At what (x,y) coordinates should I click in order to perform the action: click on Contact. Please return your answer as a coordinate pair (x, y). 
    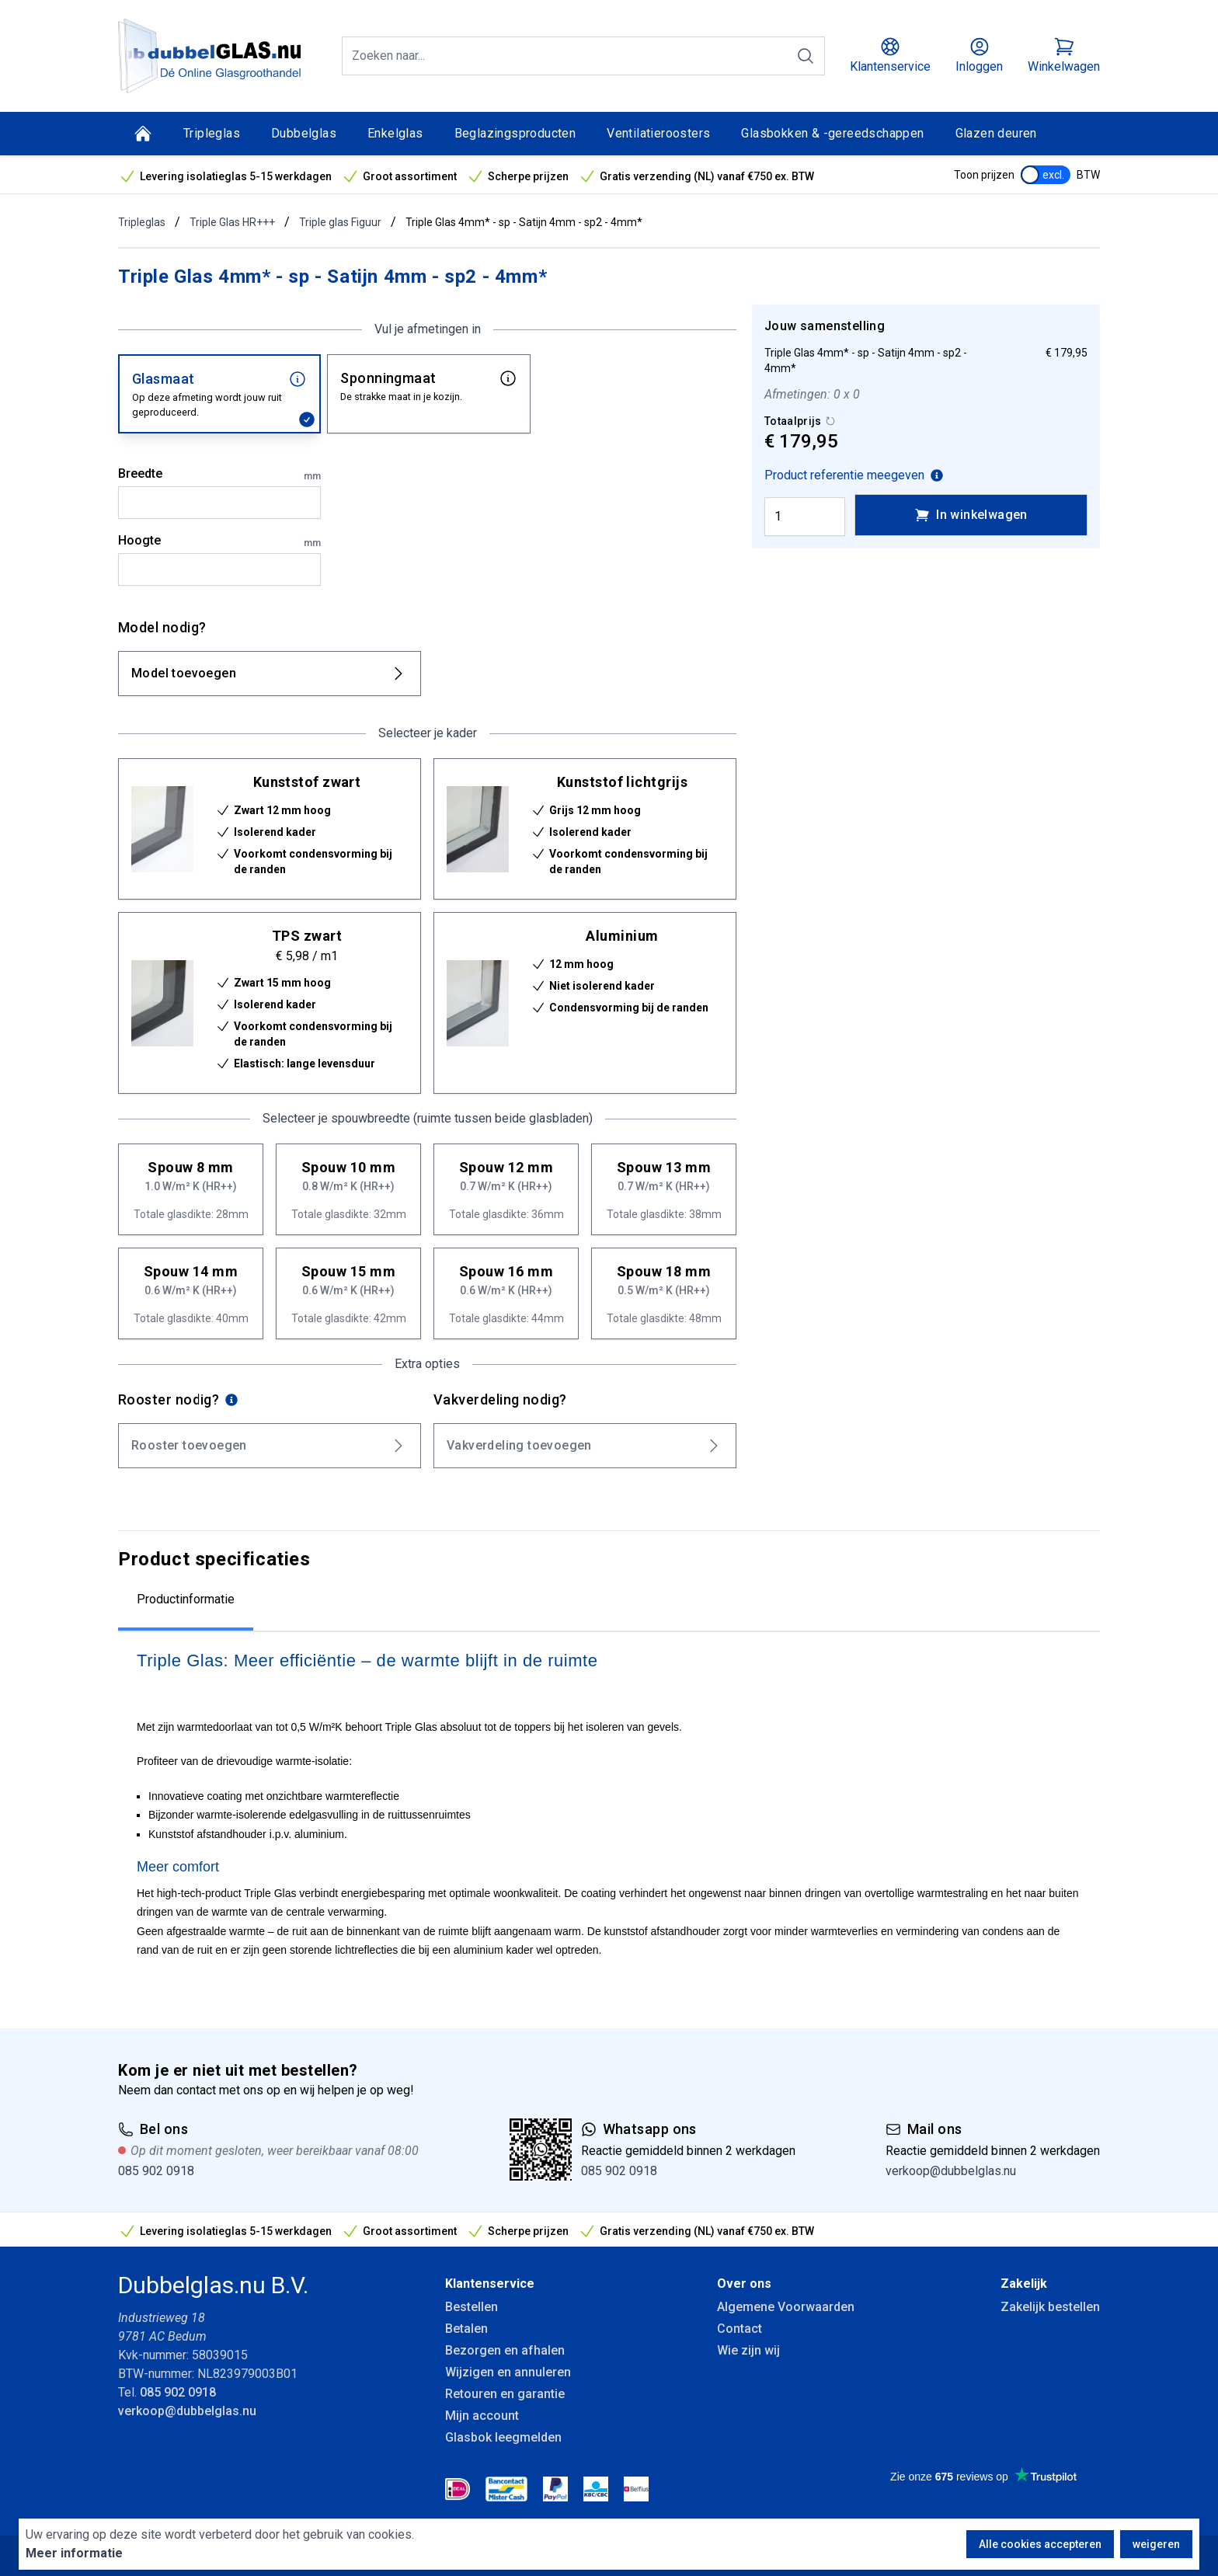
    Looking at the image, I should click on (739, 2328).